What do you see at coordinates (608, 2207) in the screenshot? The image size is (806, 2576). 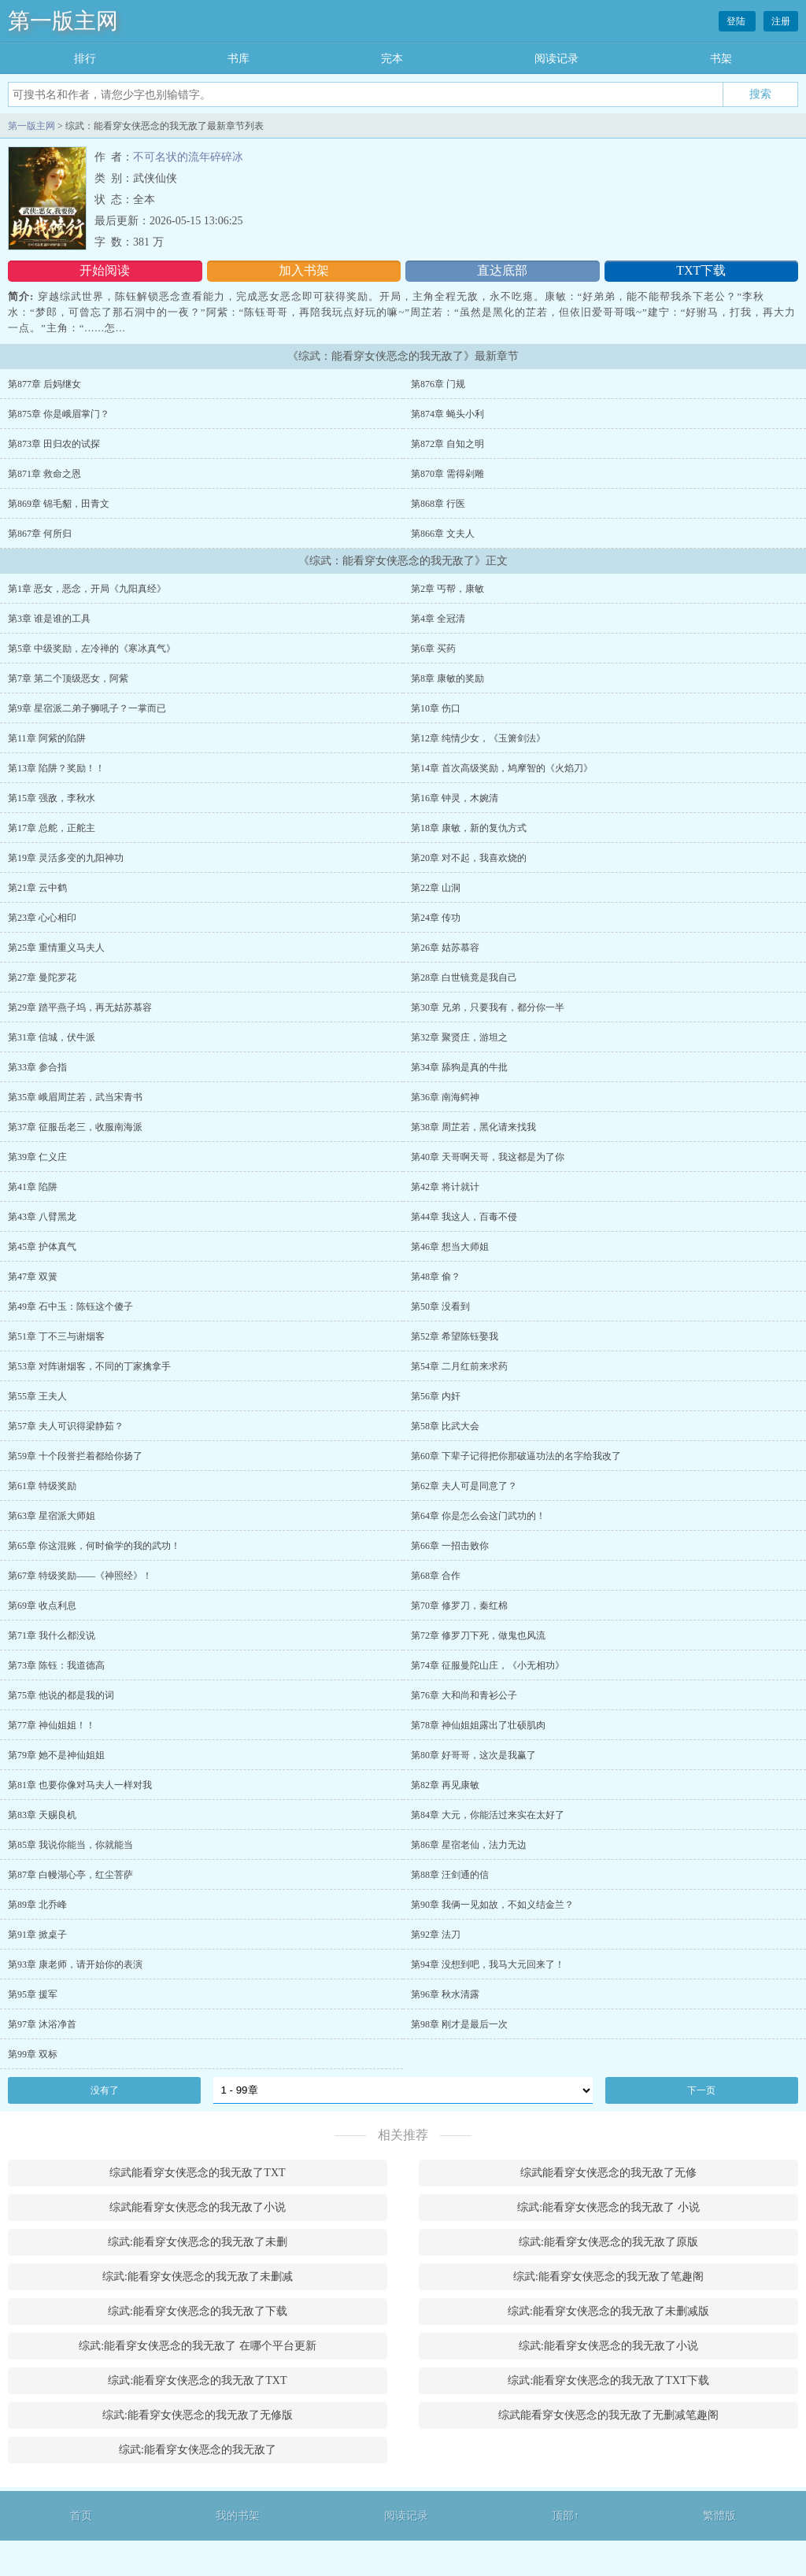 I see `综武:能看穿女侠恶念的我无敌了 小说` at bounding box center [608, 2207].